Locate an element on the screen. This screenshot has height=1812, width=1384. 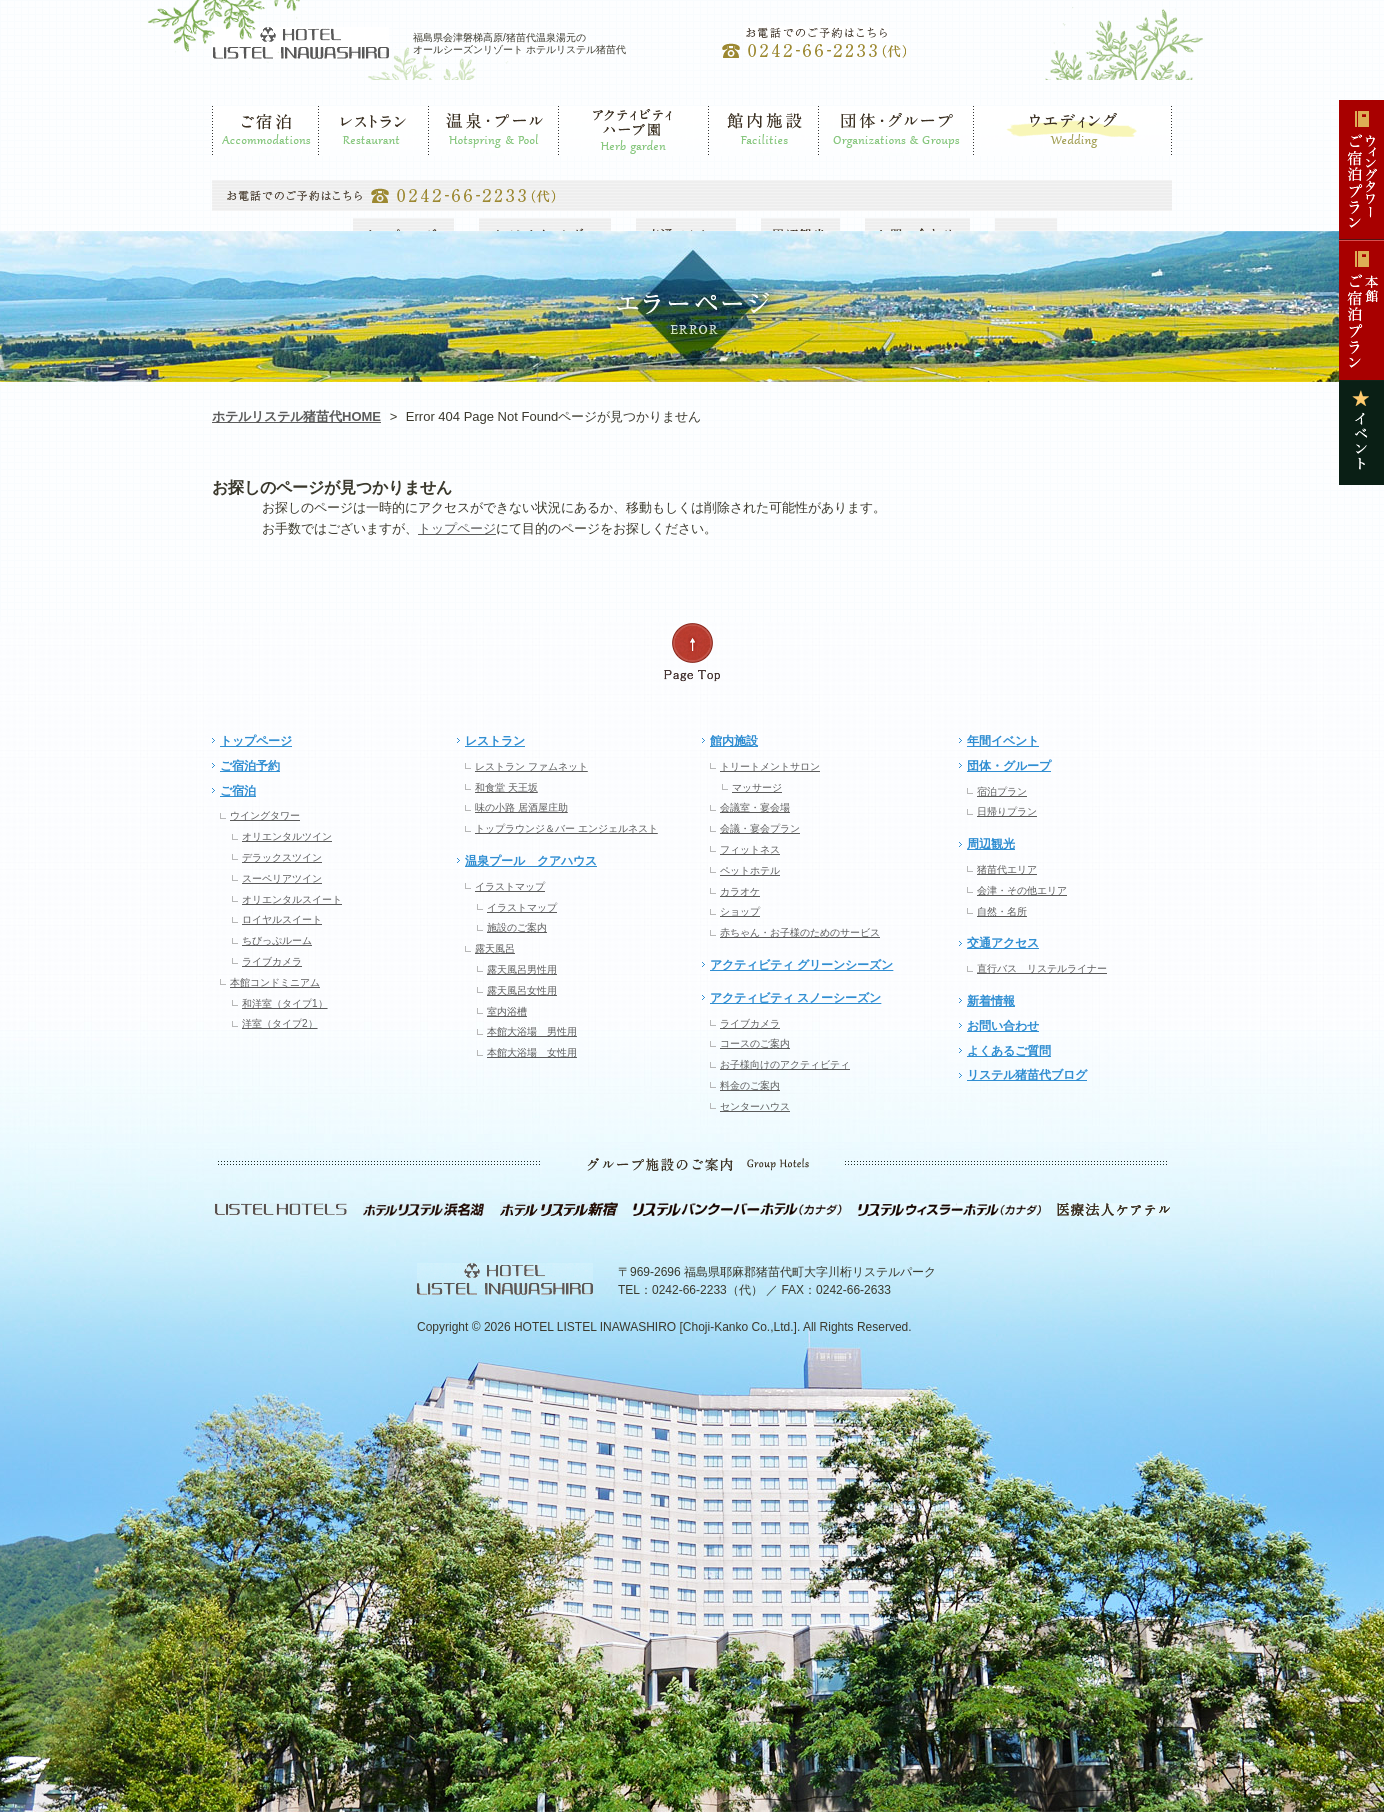
ホテルリステル猪苗代HOME is located at coordinates (296, 416).